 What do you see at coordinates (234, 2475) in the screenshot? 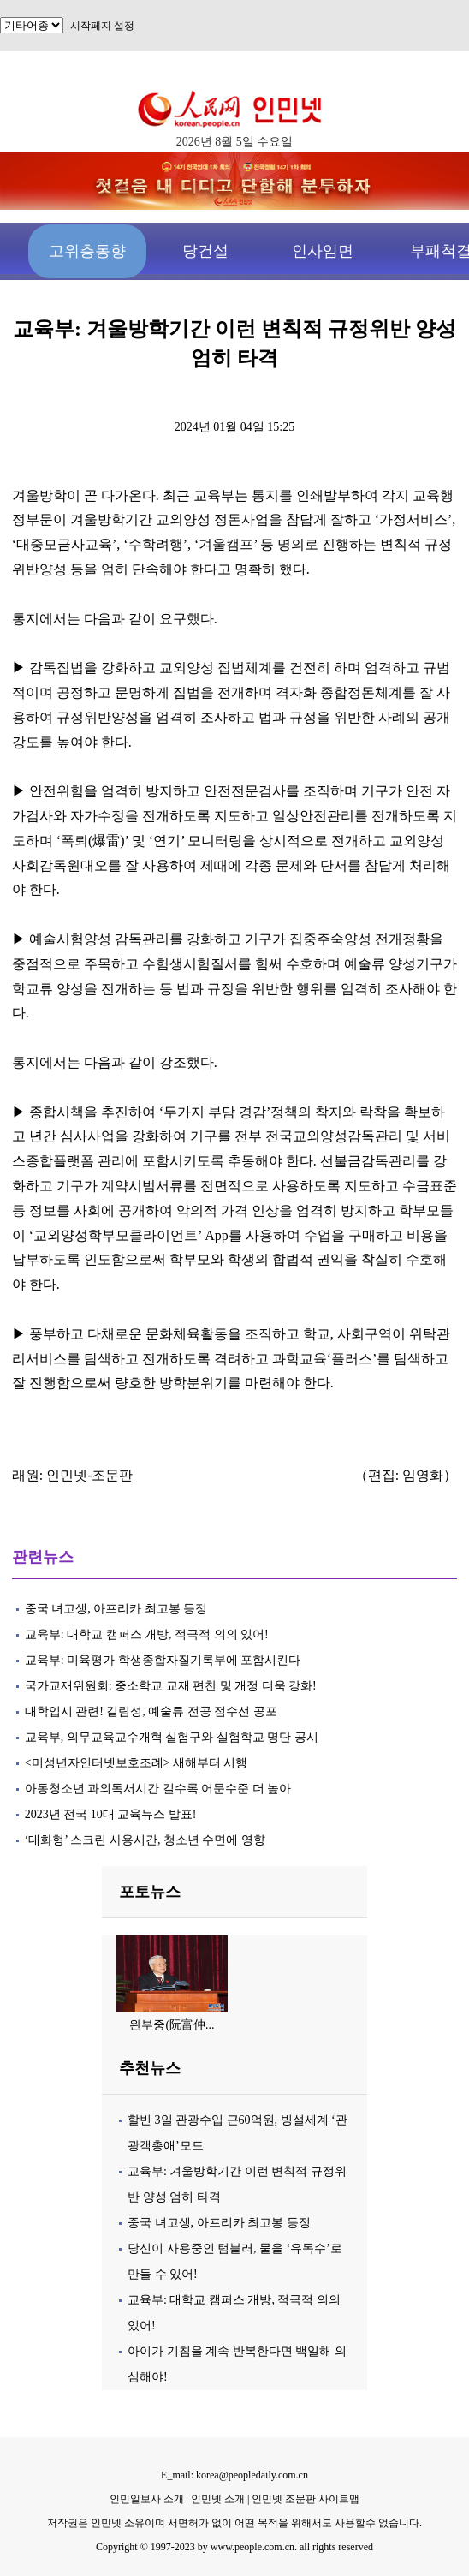
I see `E_mail: korea@peopledaily.com.cn` at bounding box center [234, 2475].